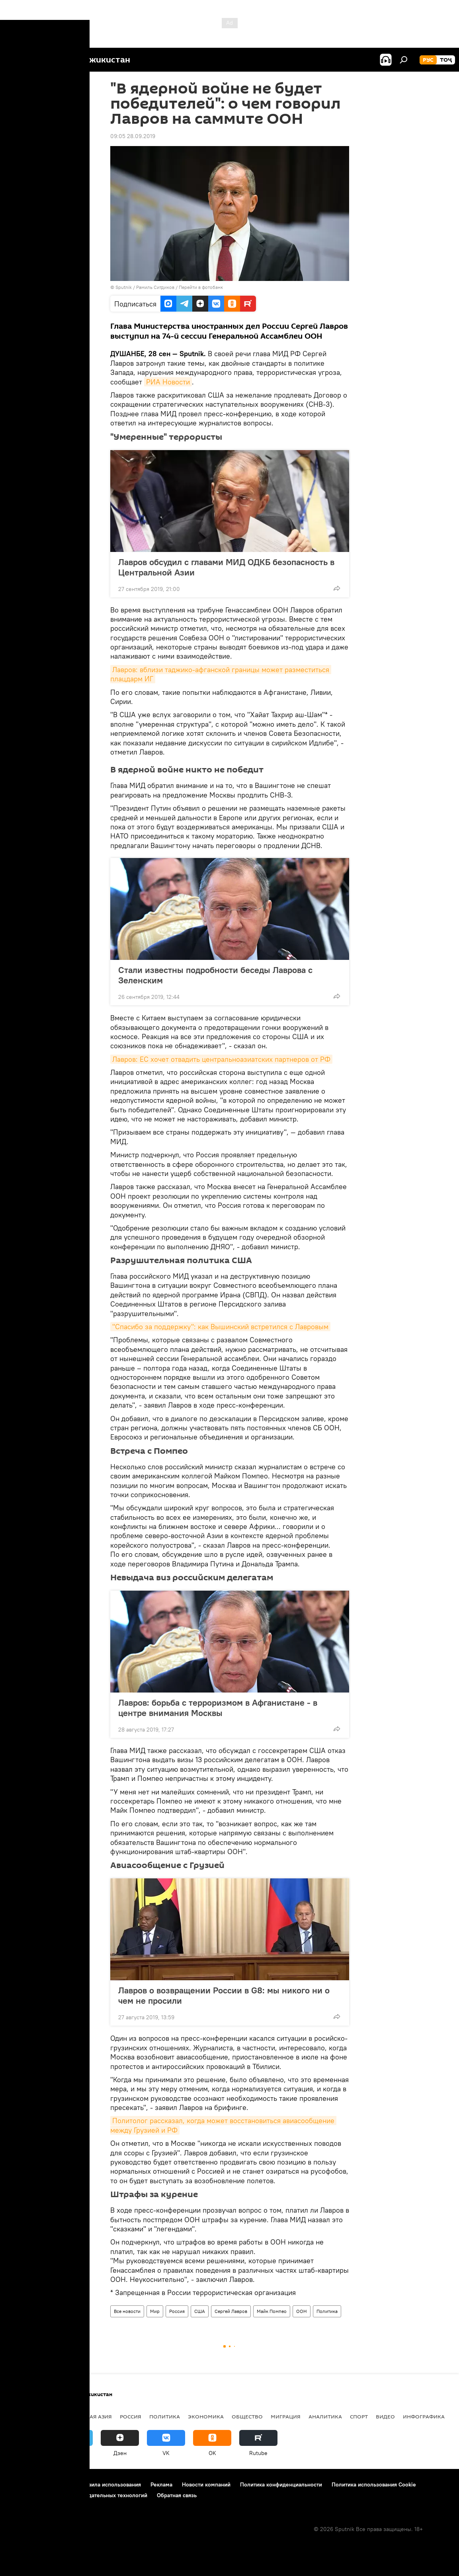 The height and width of the screenshot is (2576, 459). I want to click on "Спасибо за поддержку": как Вышинский встретился с Лавровым, so click(220, 1326).